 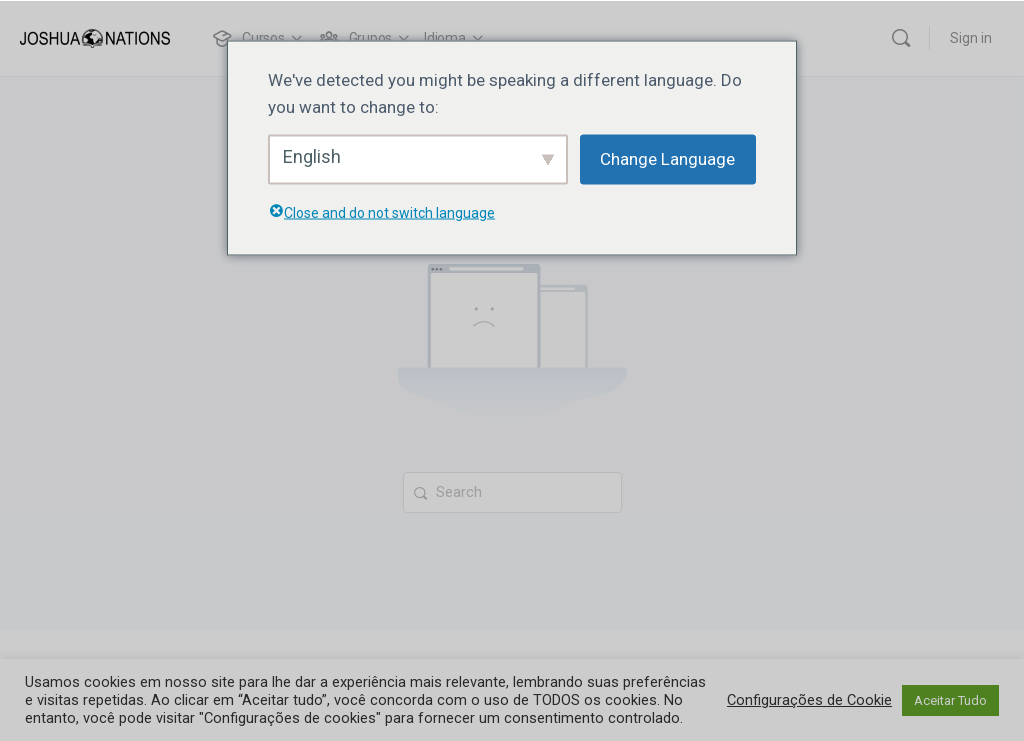 I want to click on Aceitar Tudo [button], so click(x=950, y=700).